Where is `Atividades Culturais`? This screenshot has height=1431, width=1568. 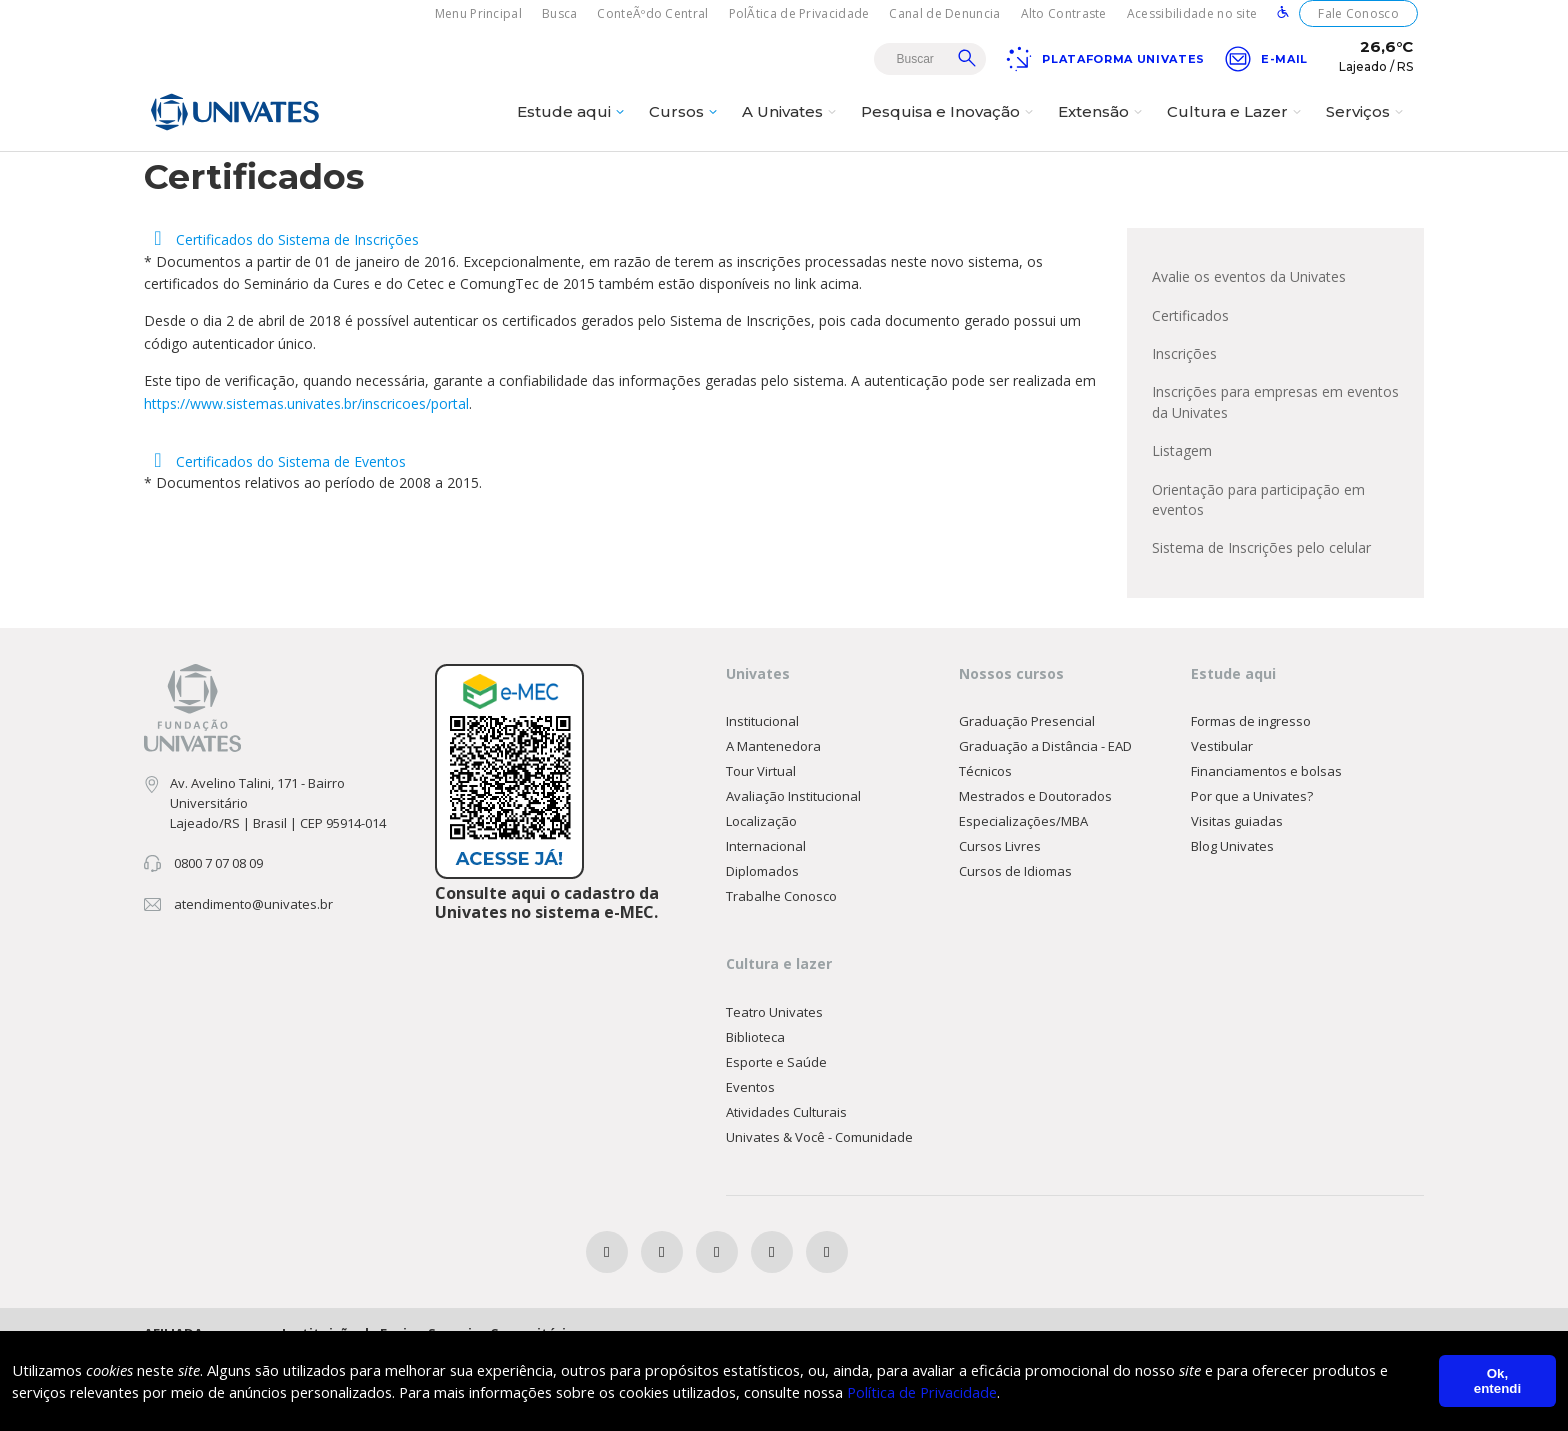
Atividades Culturais is located at coordinates (786, 1183).